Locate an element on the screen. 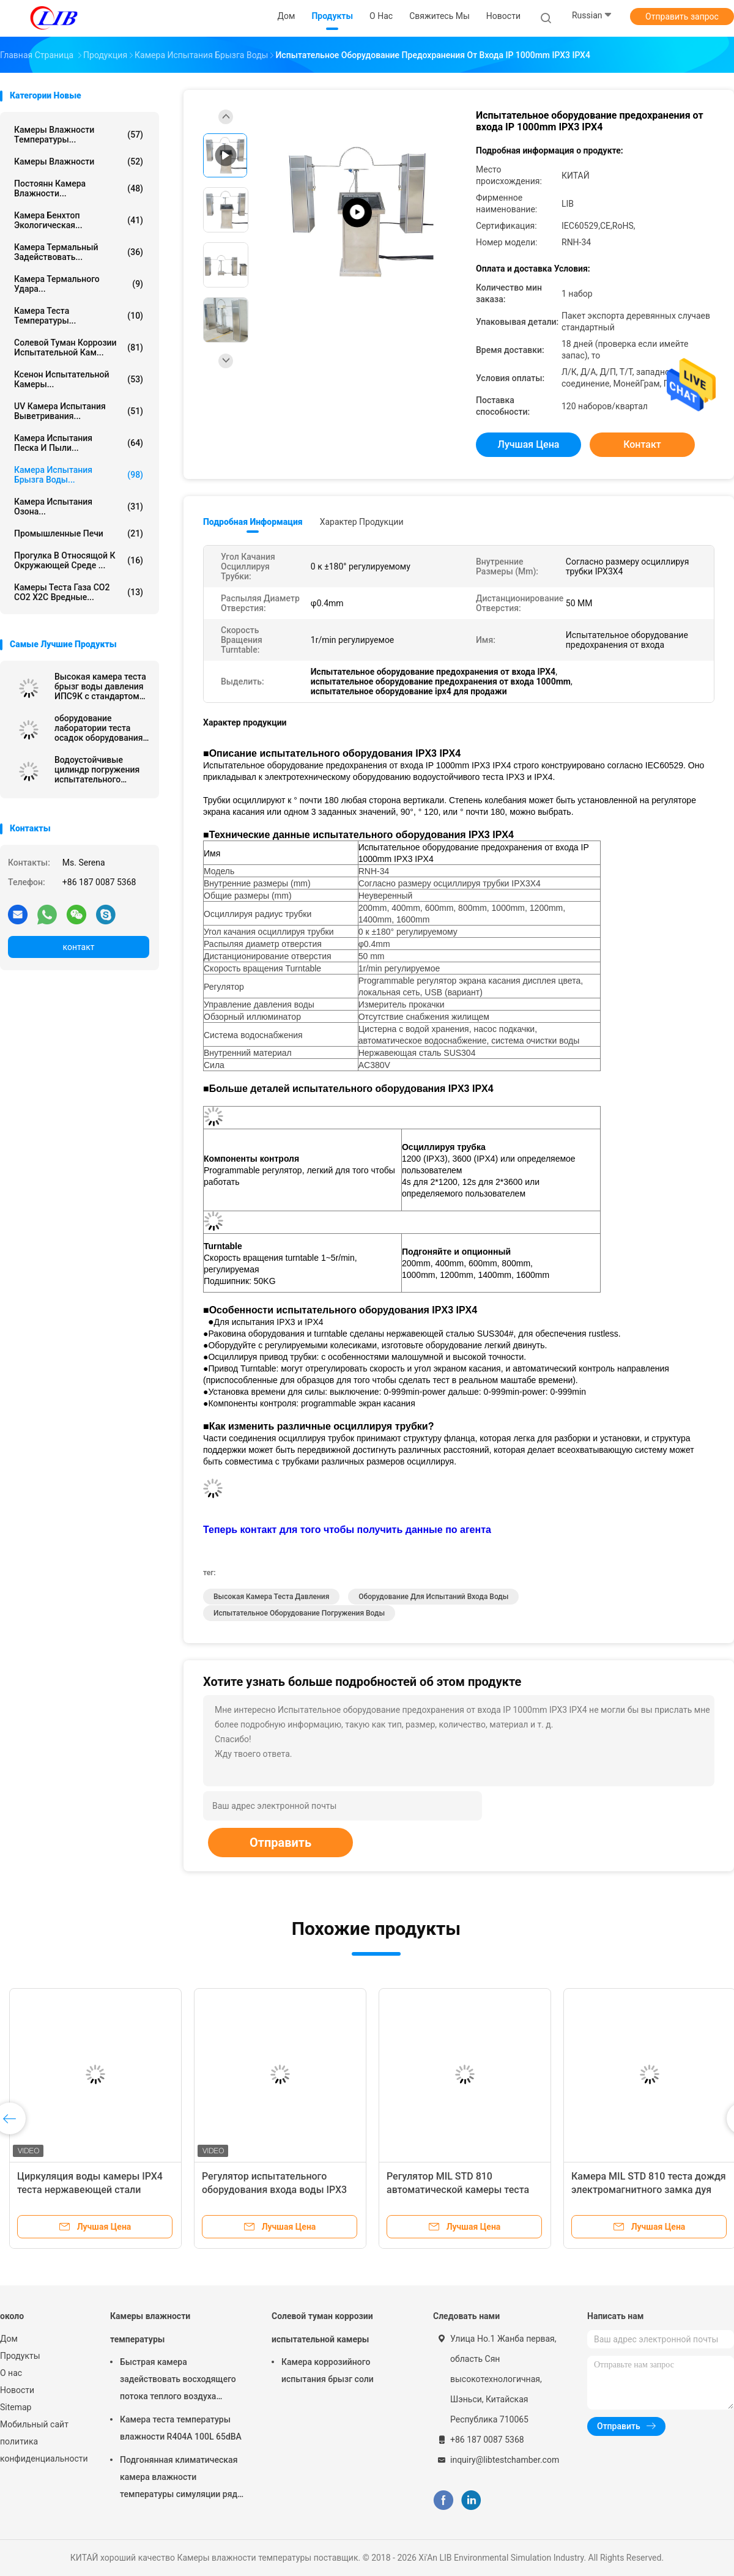 The width and height of the screenshot is (734, 2576). постоянн камера влажности... is located at coordinates (78, 188).